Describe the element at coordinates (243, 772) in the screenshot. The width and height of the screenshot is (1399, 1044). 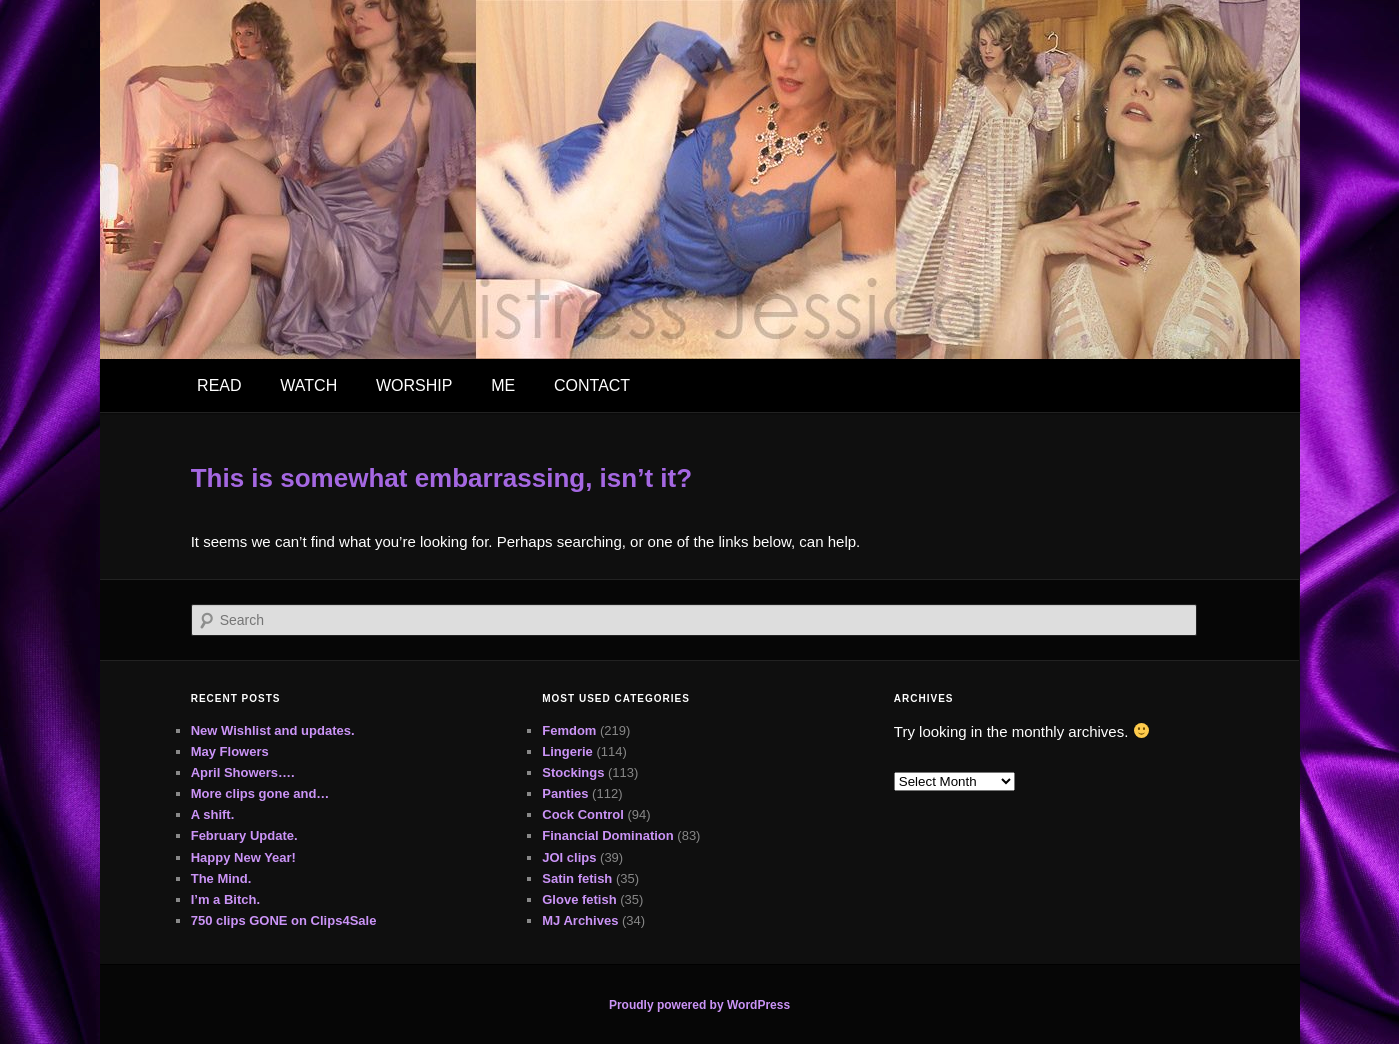
I see `April Showers….` at that location.